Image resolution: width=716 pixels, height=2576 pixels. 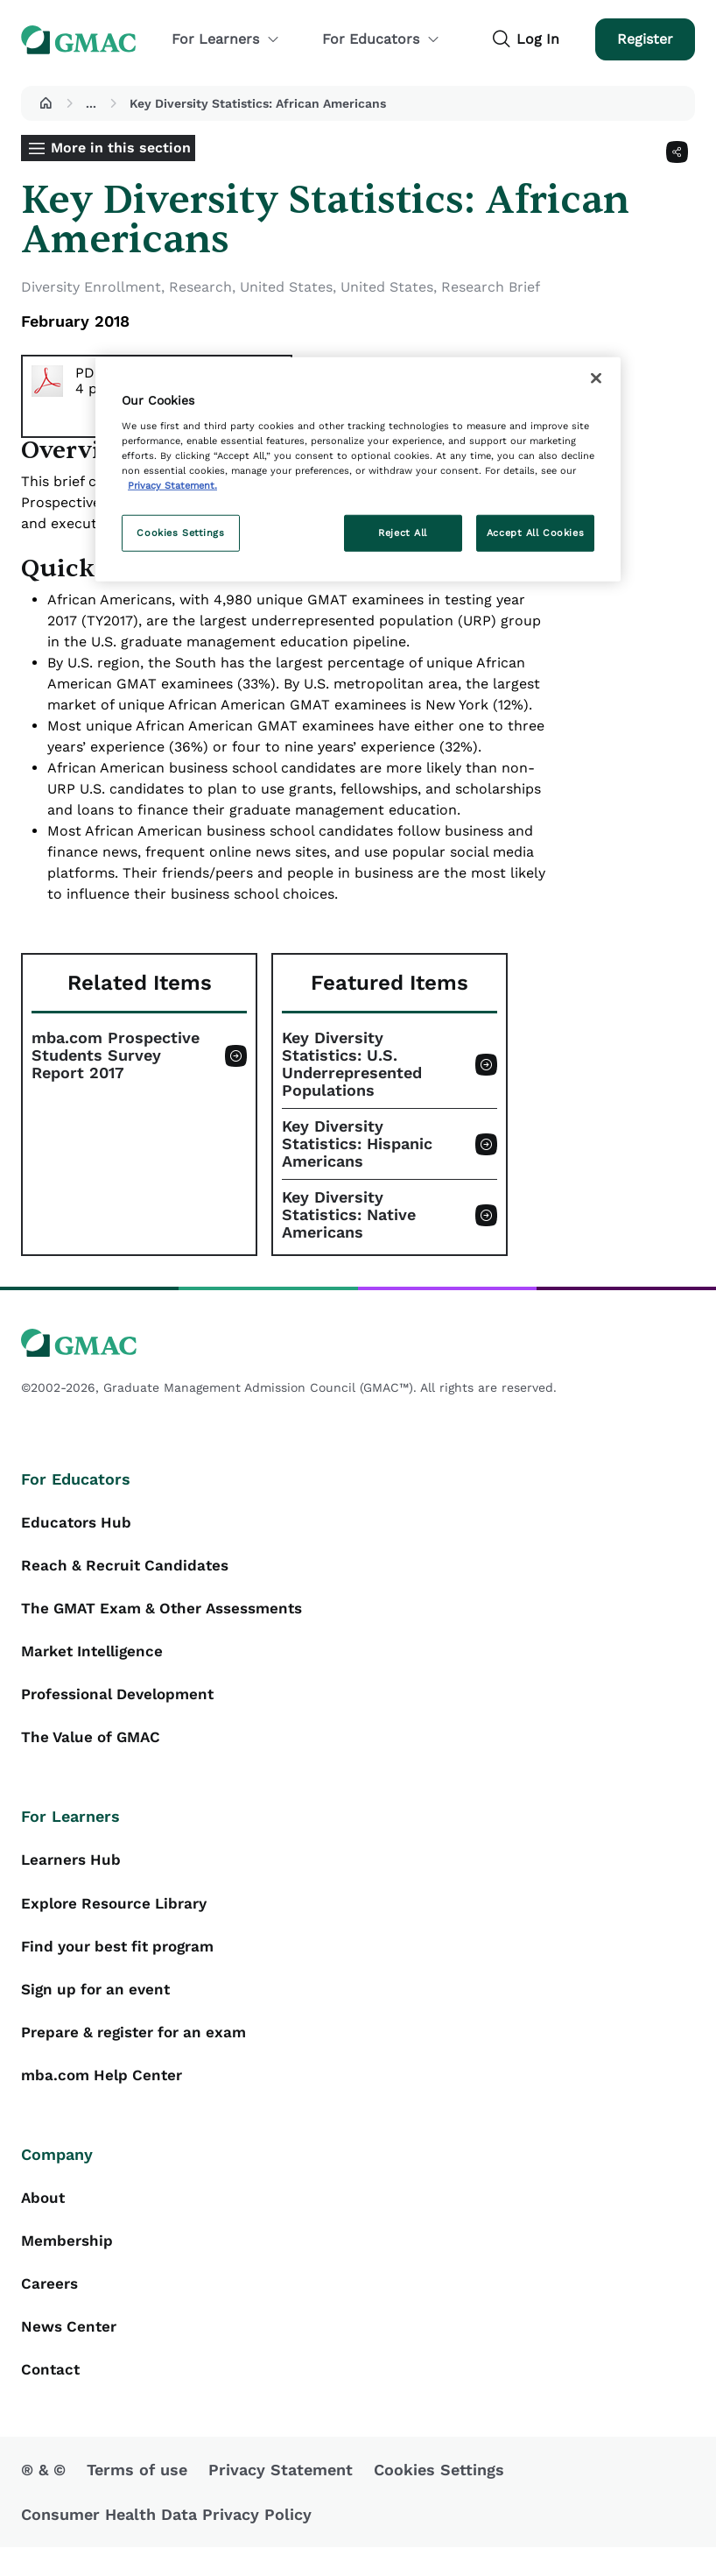 I want to click on [GMAC logo], so click(x=358, y=1343).